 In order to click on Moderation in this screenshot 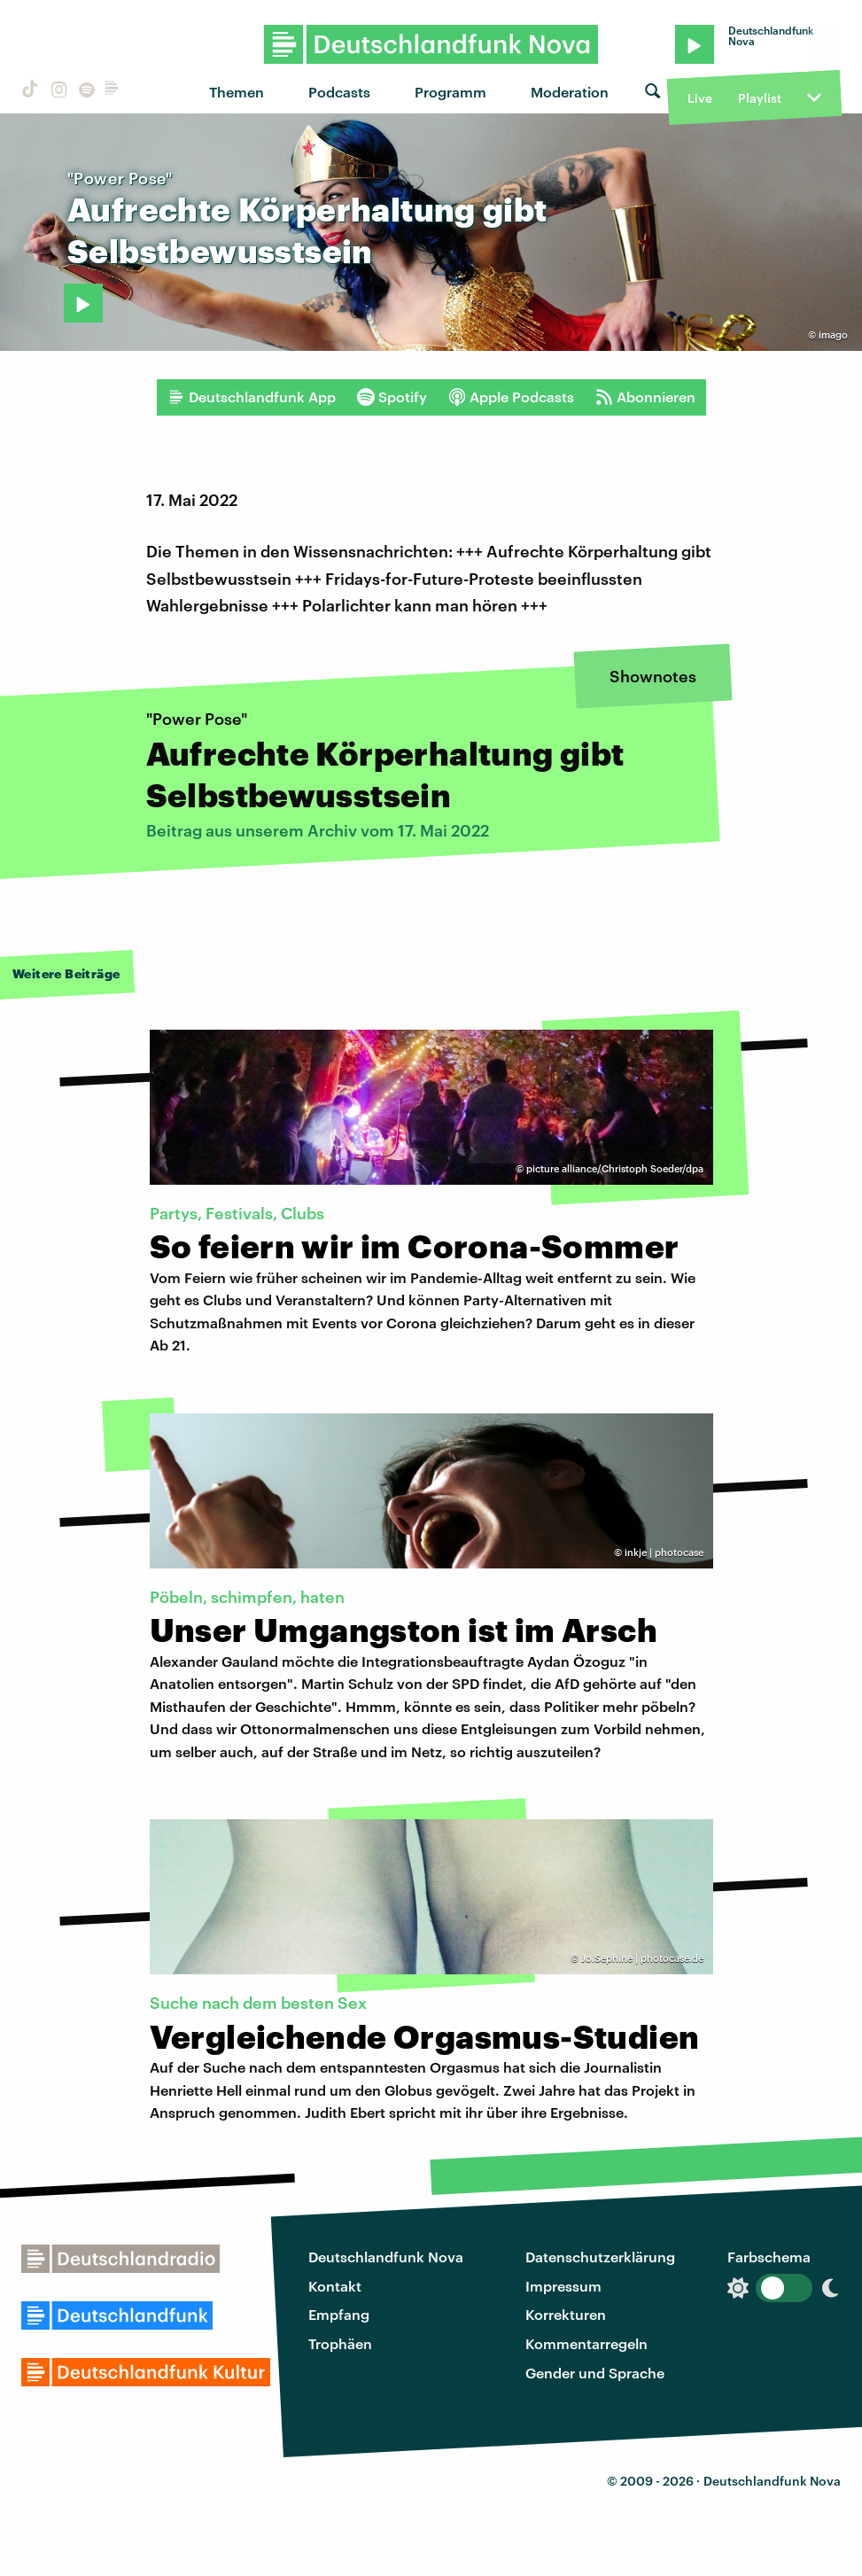, I will do `click(570, 91)`.